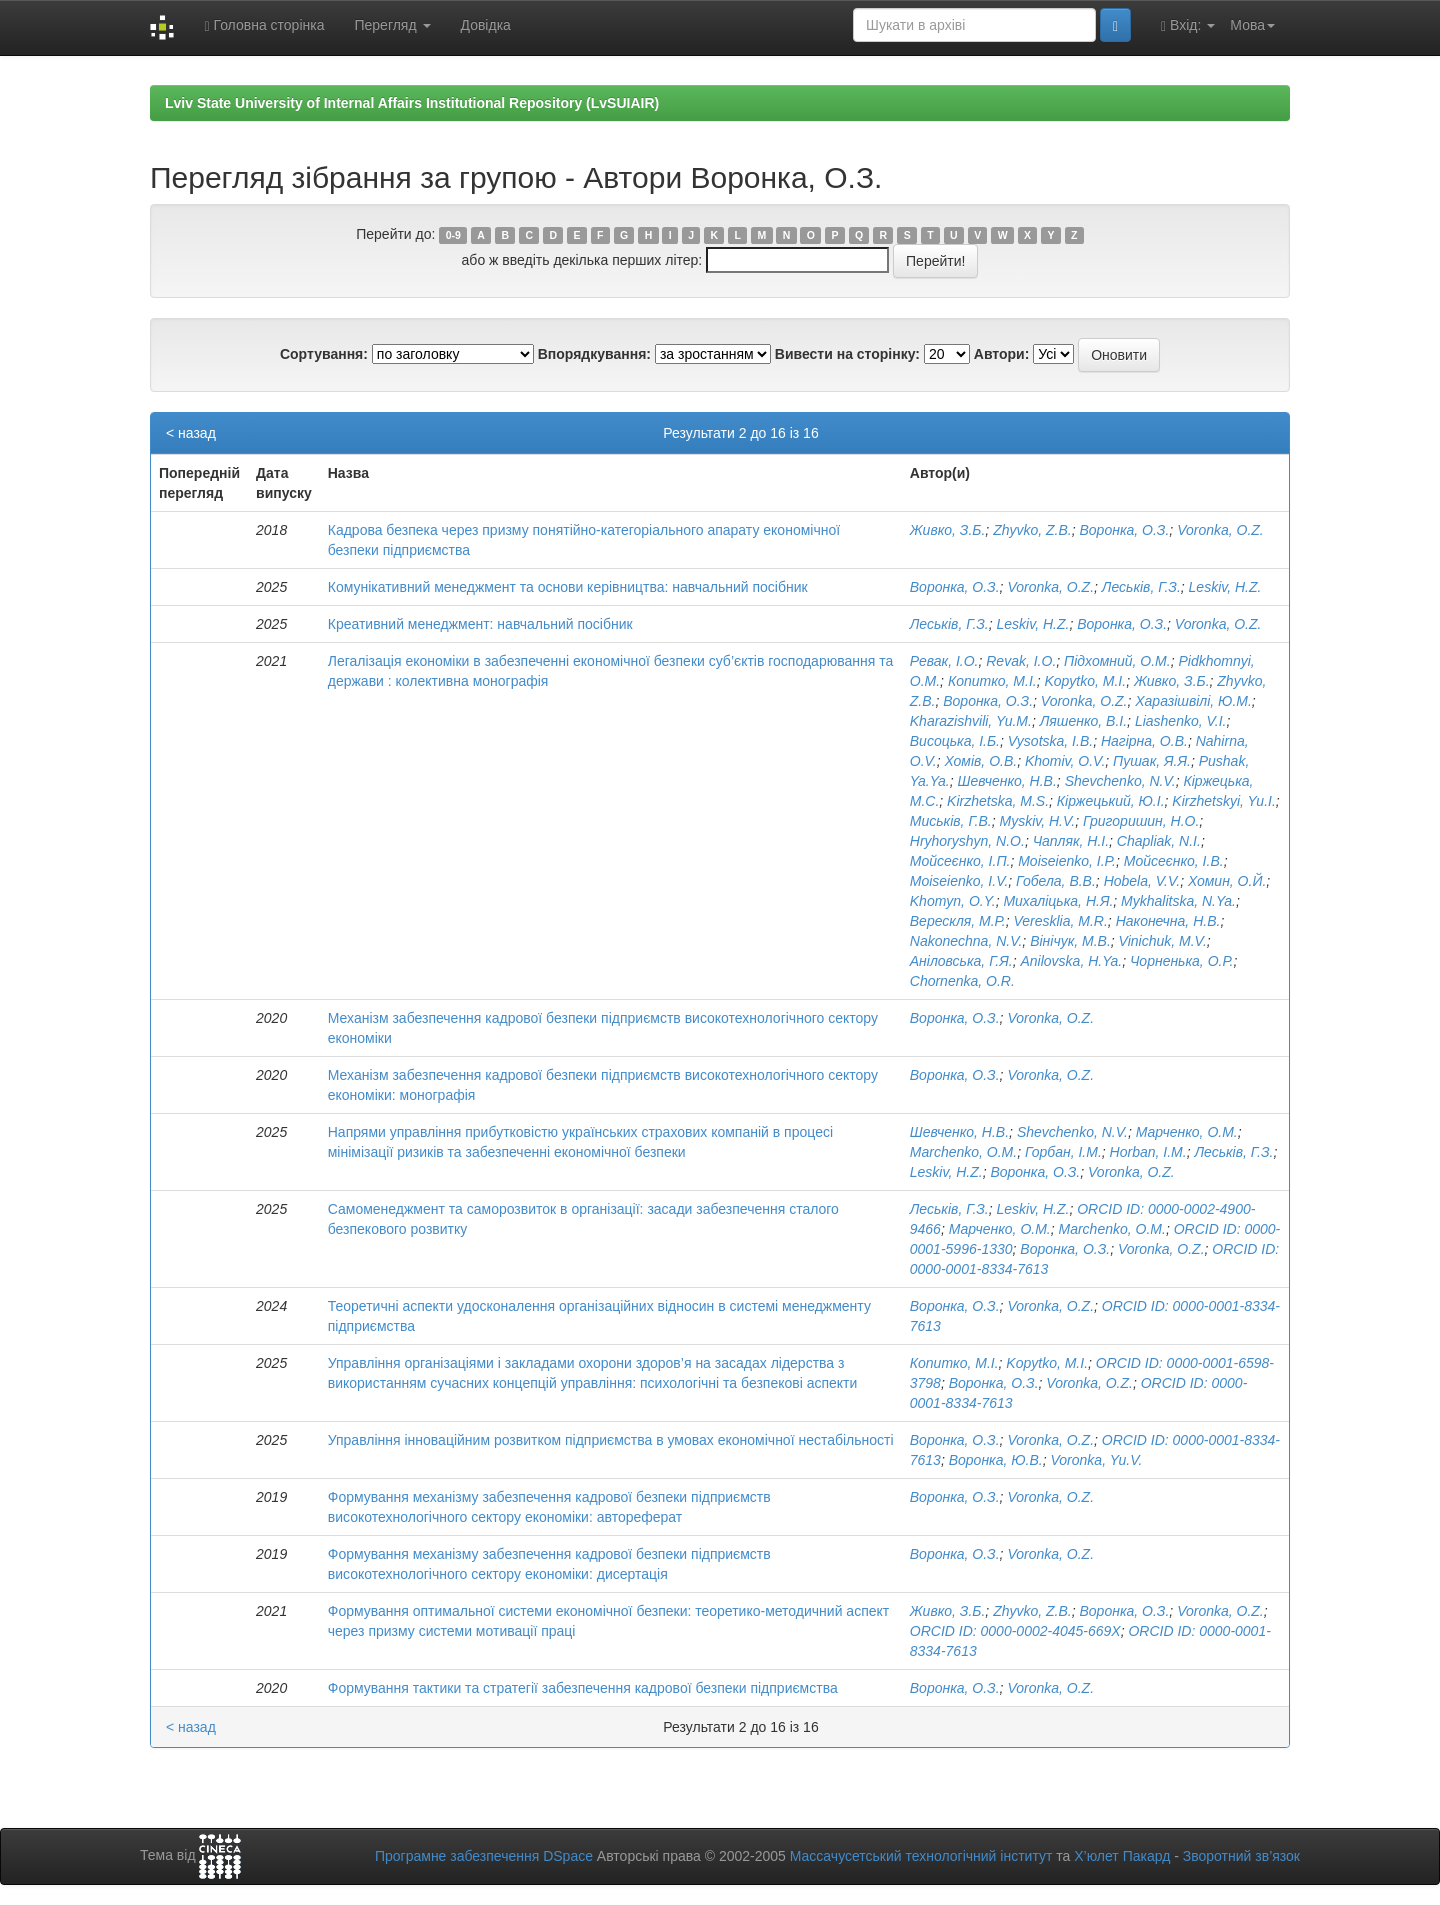 Image resolution: width=1440 pixels, height=1905 pixels. Describe the element at coordinates (966, 941) in the screenshot. I see `Nakonechna, N.V.` at that location.